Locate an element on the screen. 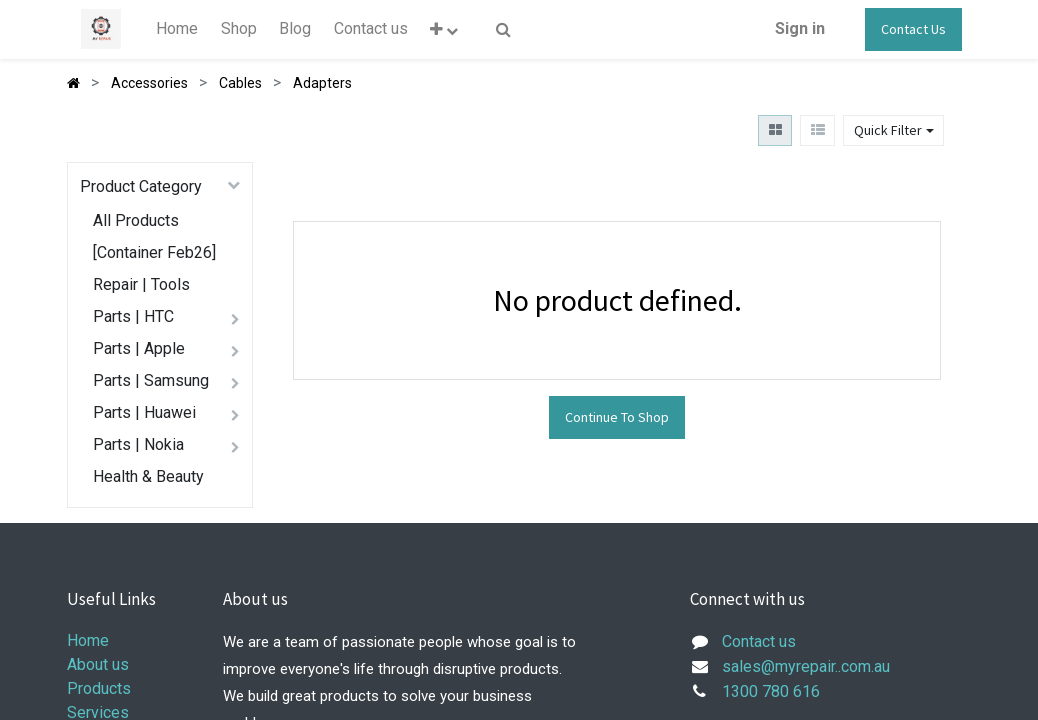 This screenshot has height=720, width=1038. Contact Us is located at coordinates (913, 29).